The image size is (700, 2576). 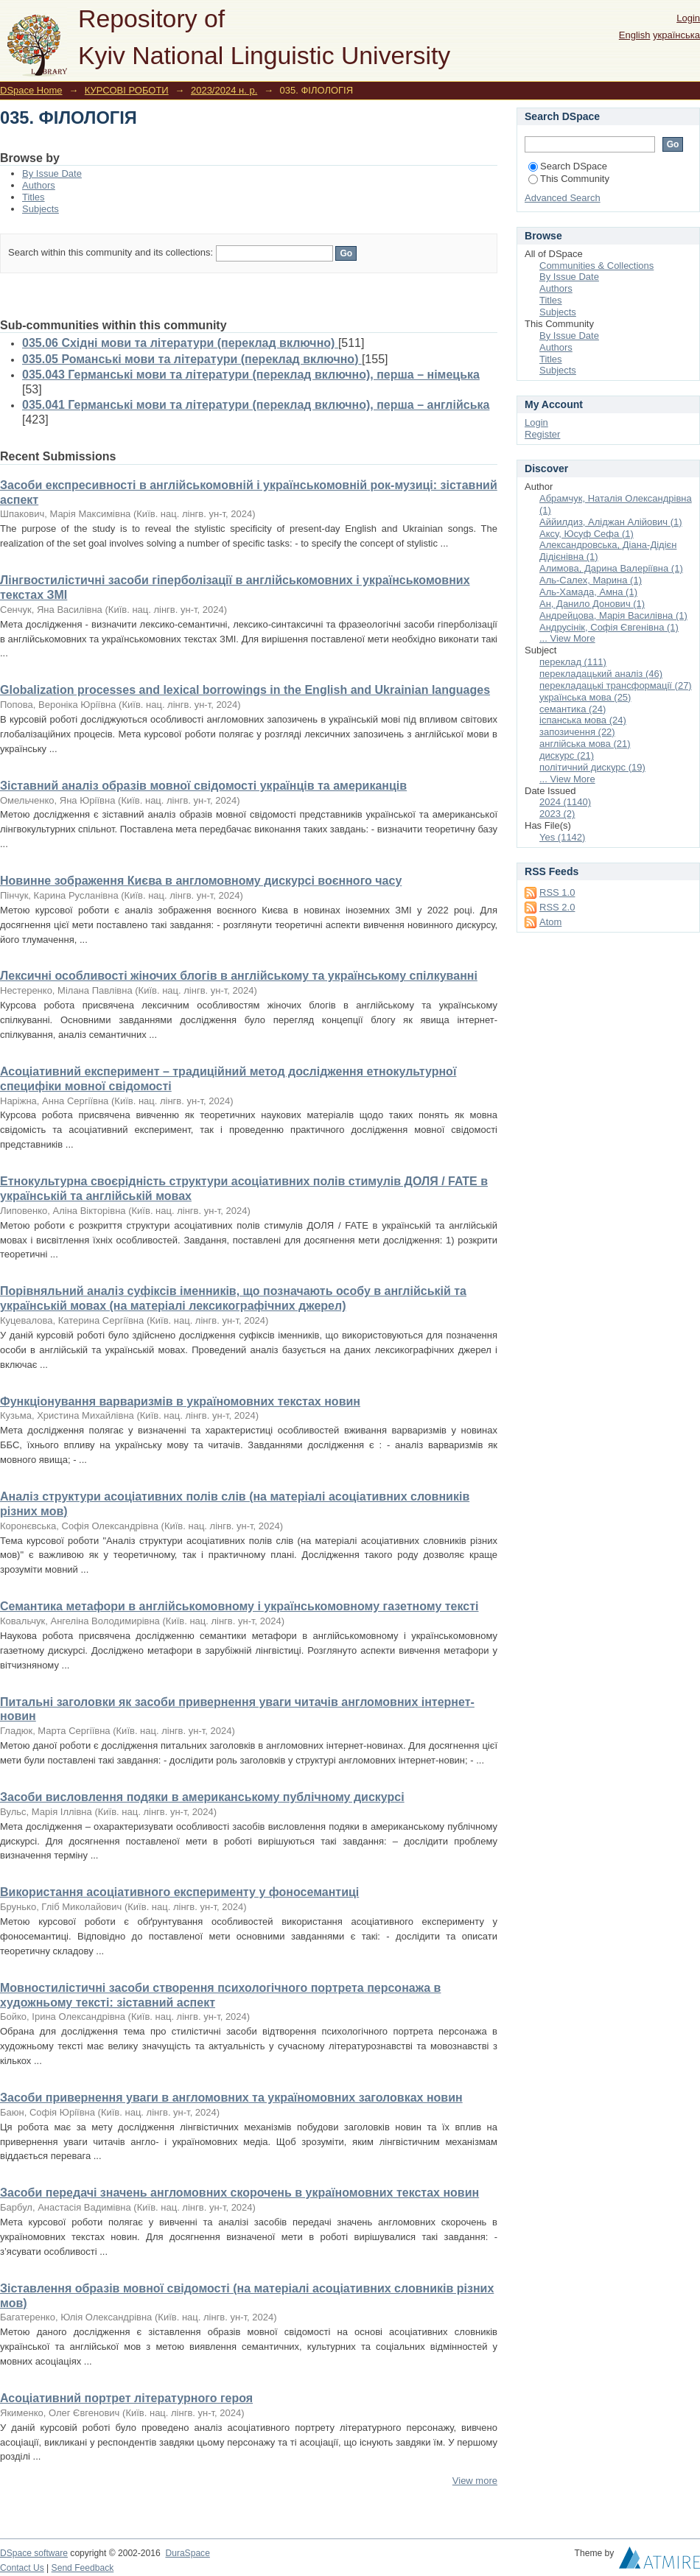 I want to click on політичний дискурс (19), so click(x=592, y=767).